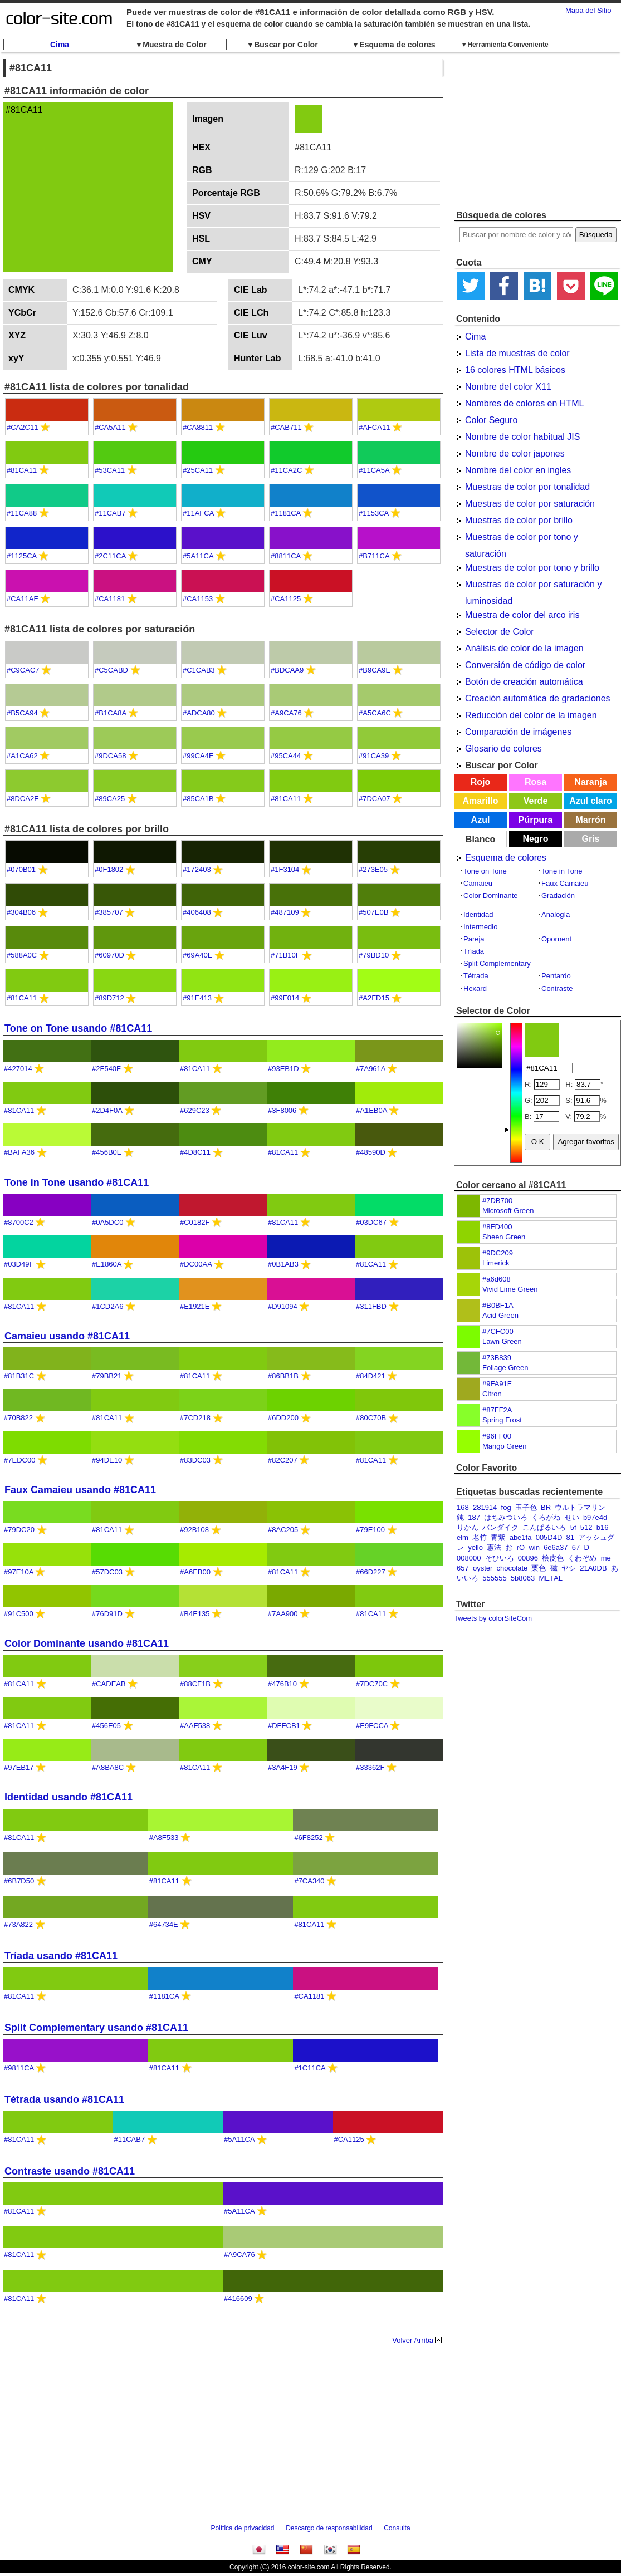 The image size is (621, 2576). What do you see at coordinates (197, 998) in the screenshot?
I see `#91E413` at bounding box center [197, 998].